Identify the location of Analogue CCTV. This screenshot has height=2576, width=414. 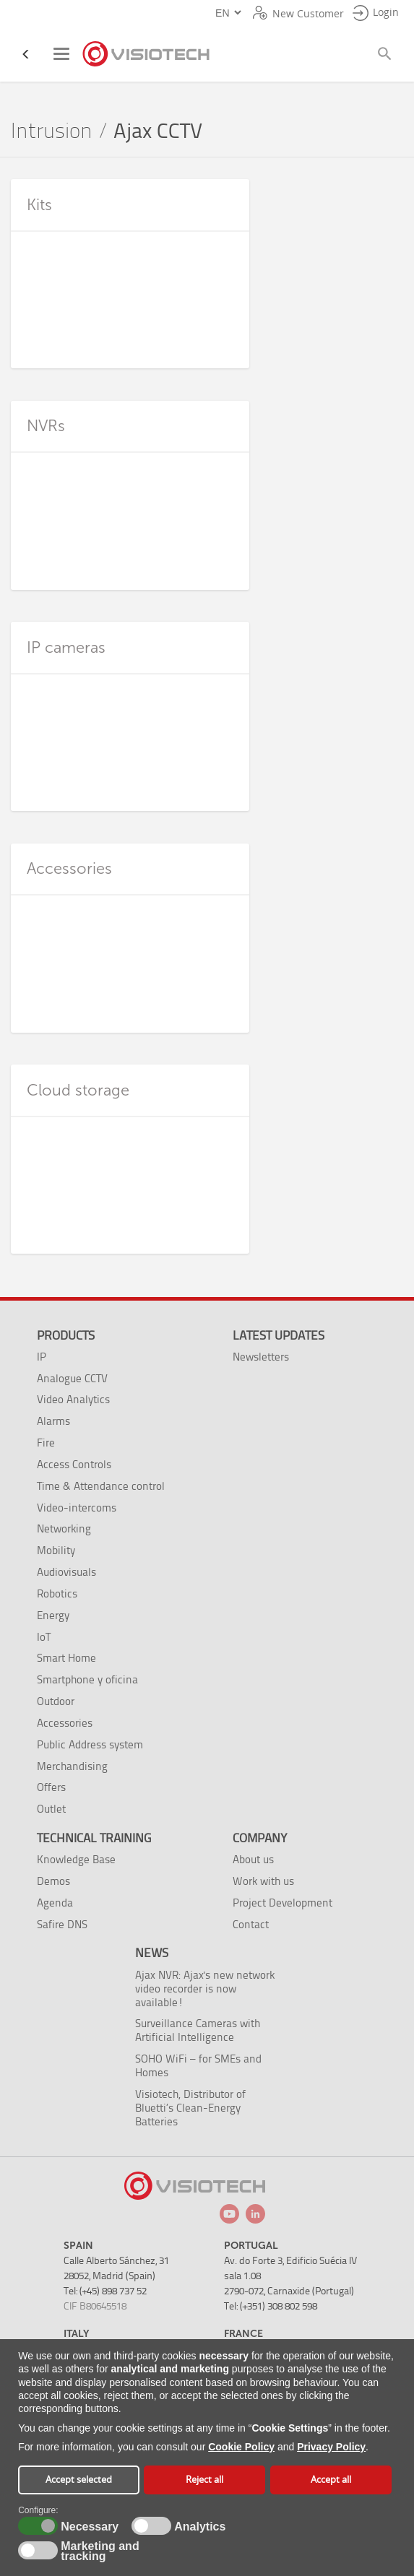
(72, 1378).